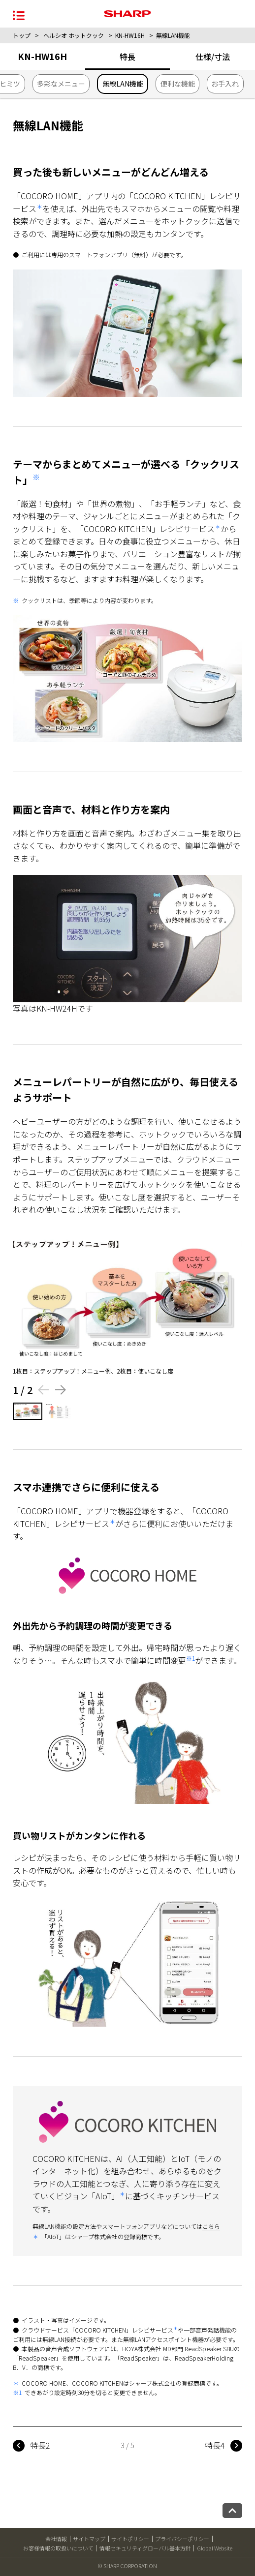 This screenshot has height=2576, width=255. I want to click on 会社情報, so click(56, 2539).